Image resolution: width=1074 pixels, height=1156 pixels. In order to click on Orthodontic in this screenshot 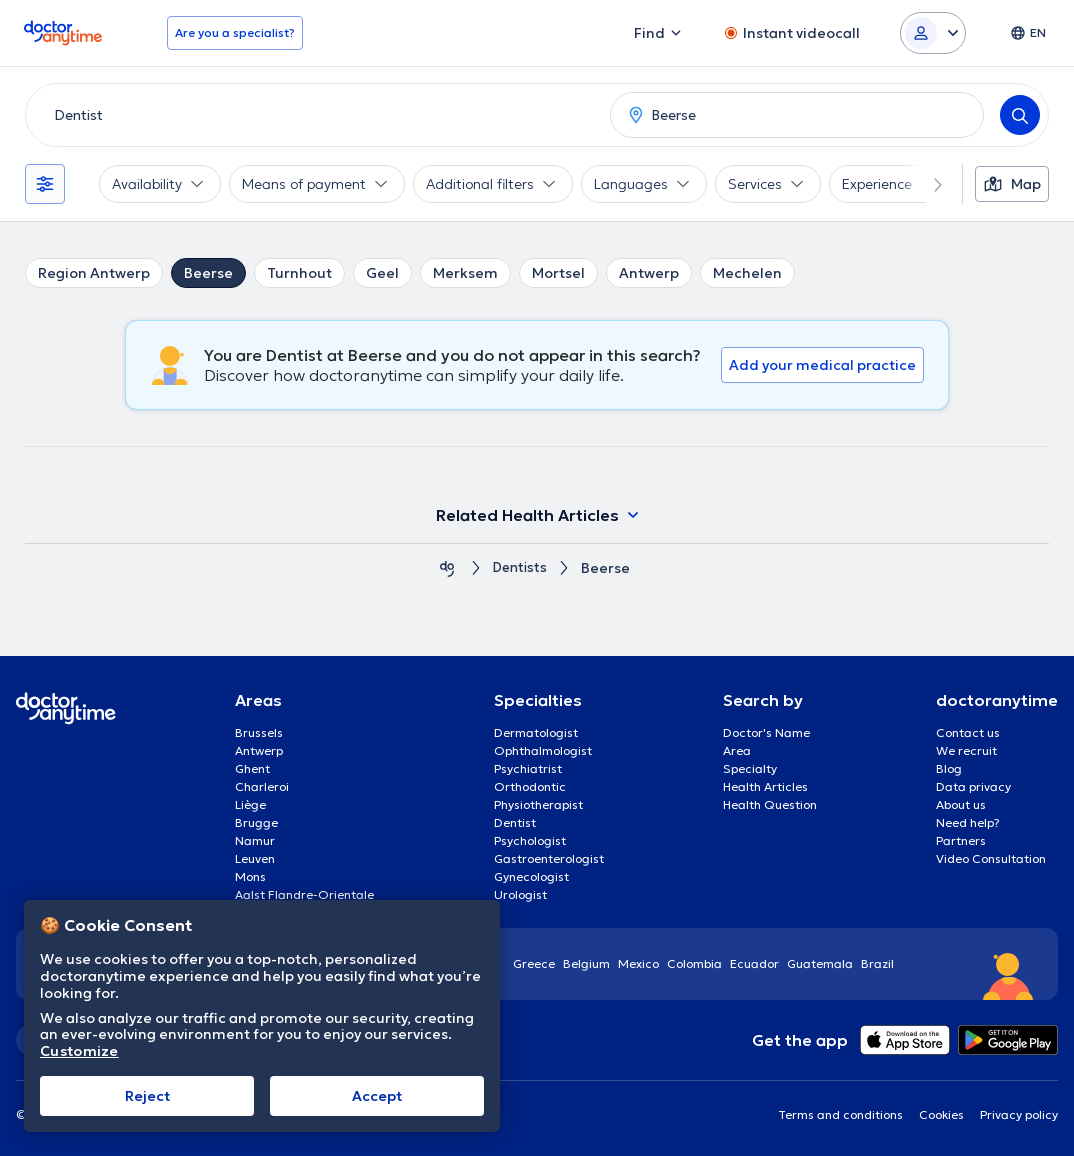, I will do `click(530, 786)`.